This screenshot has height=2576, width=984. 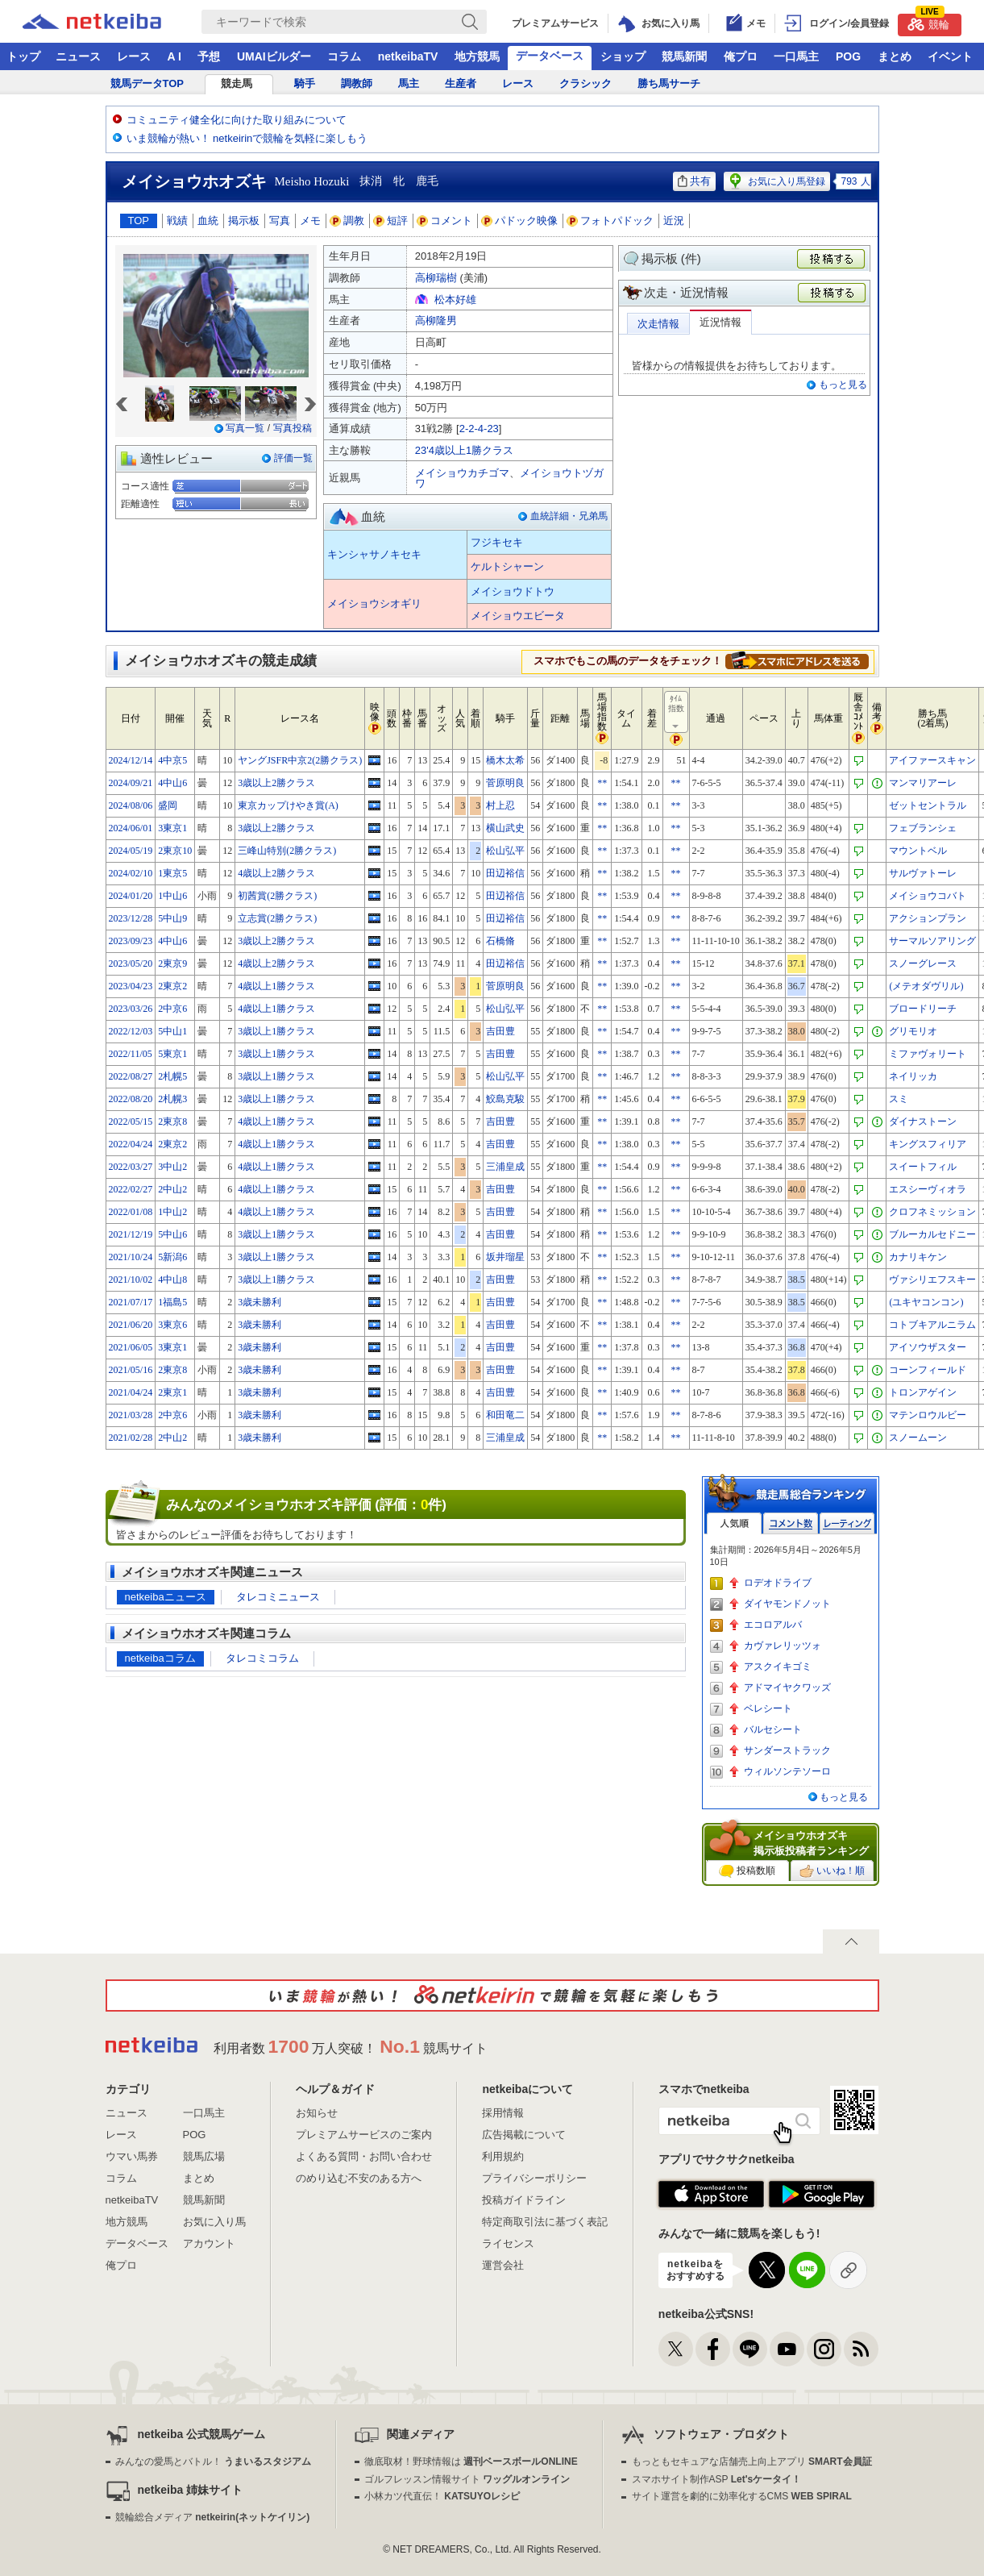 I want to click on 2022/05/15, so click(x=131, y=1121).